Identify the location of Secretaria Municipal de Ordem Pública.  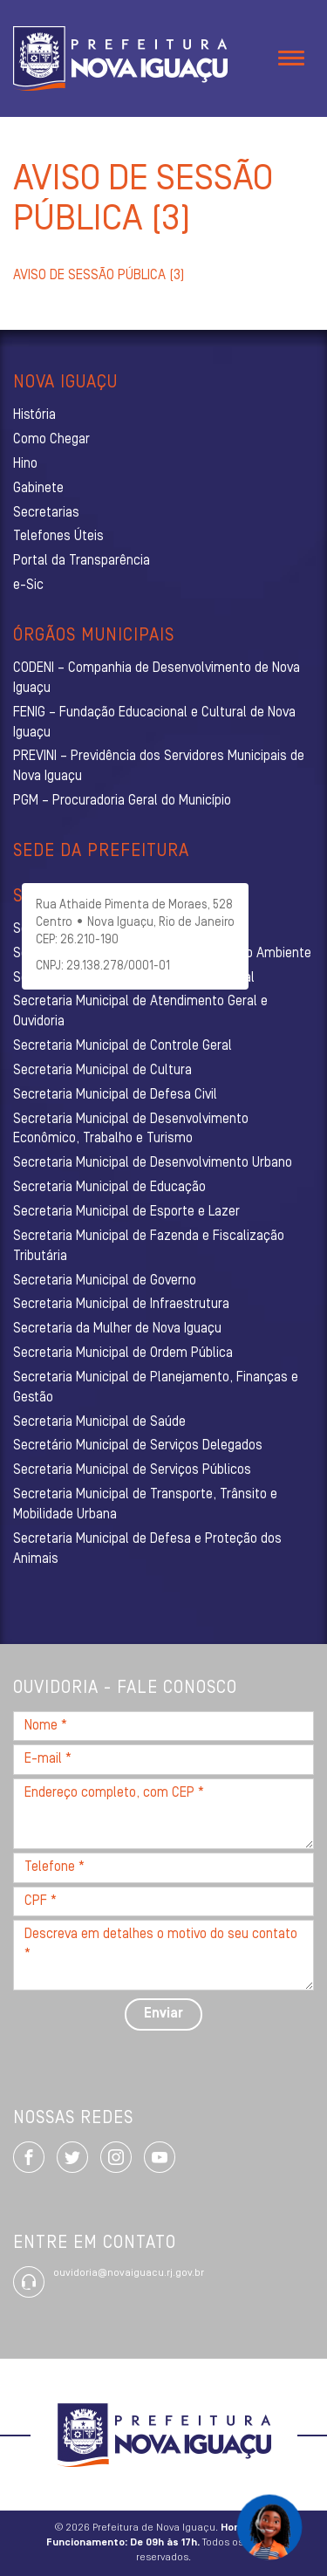
(123, 1353).